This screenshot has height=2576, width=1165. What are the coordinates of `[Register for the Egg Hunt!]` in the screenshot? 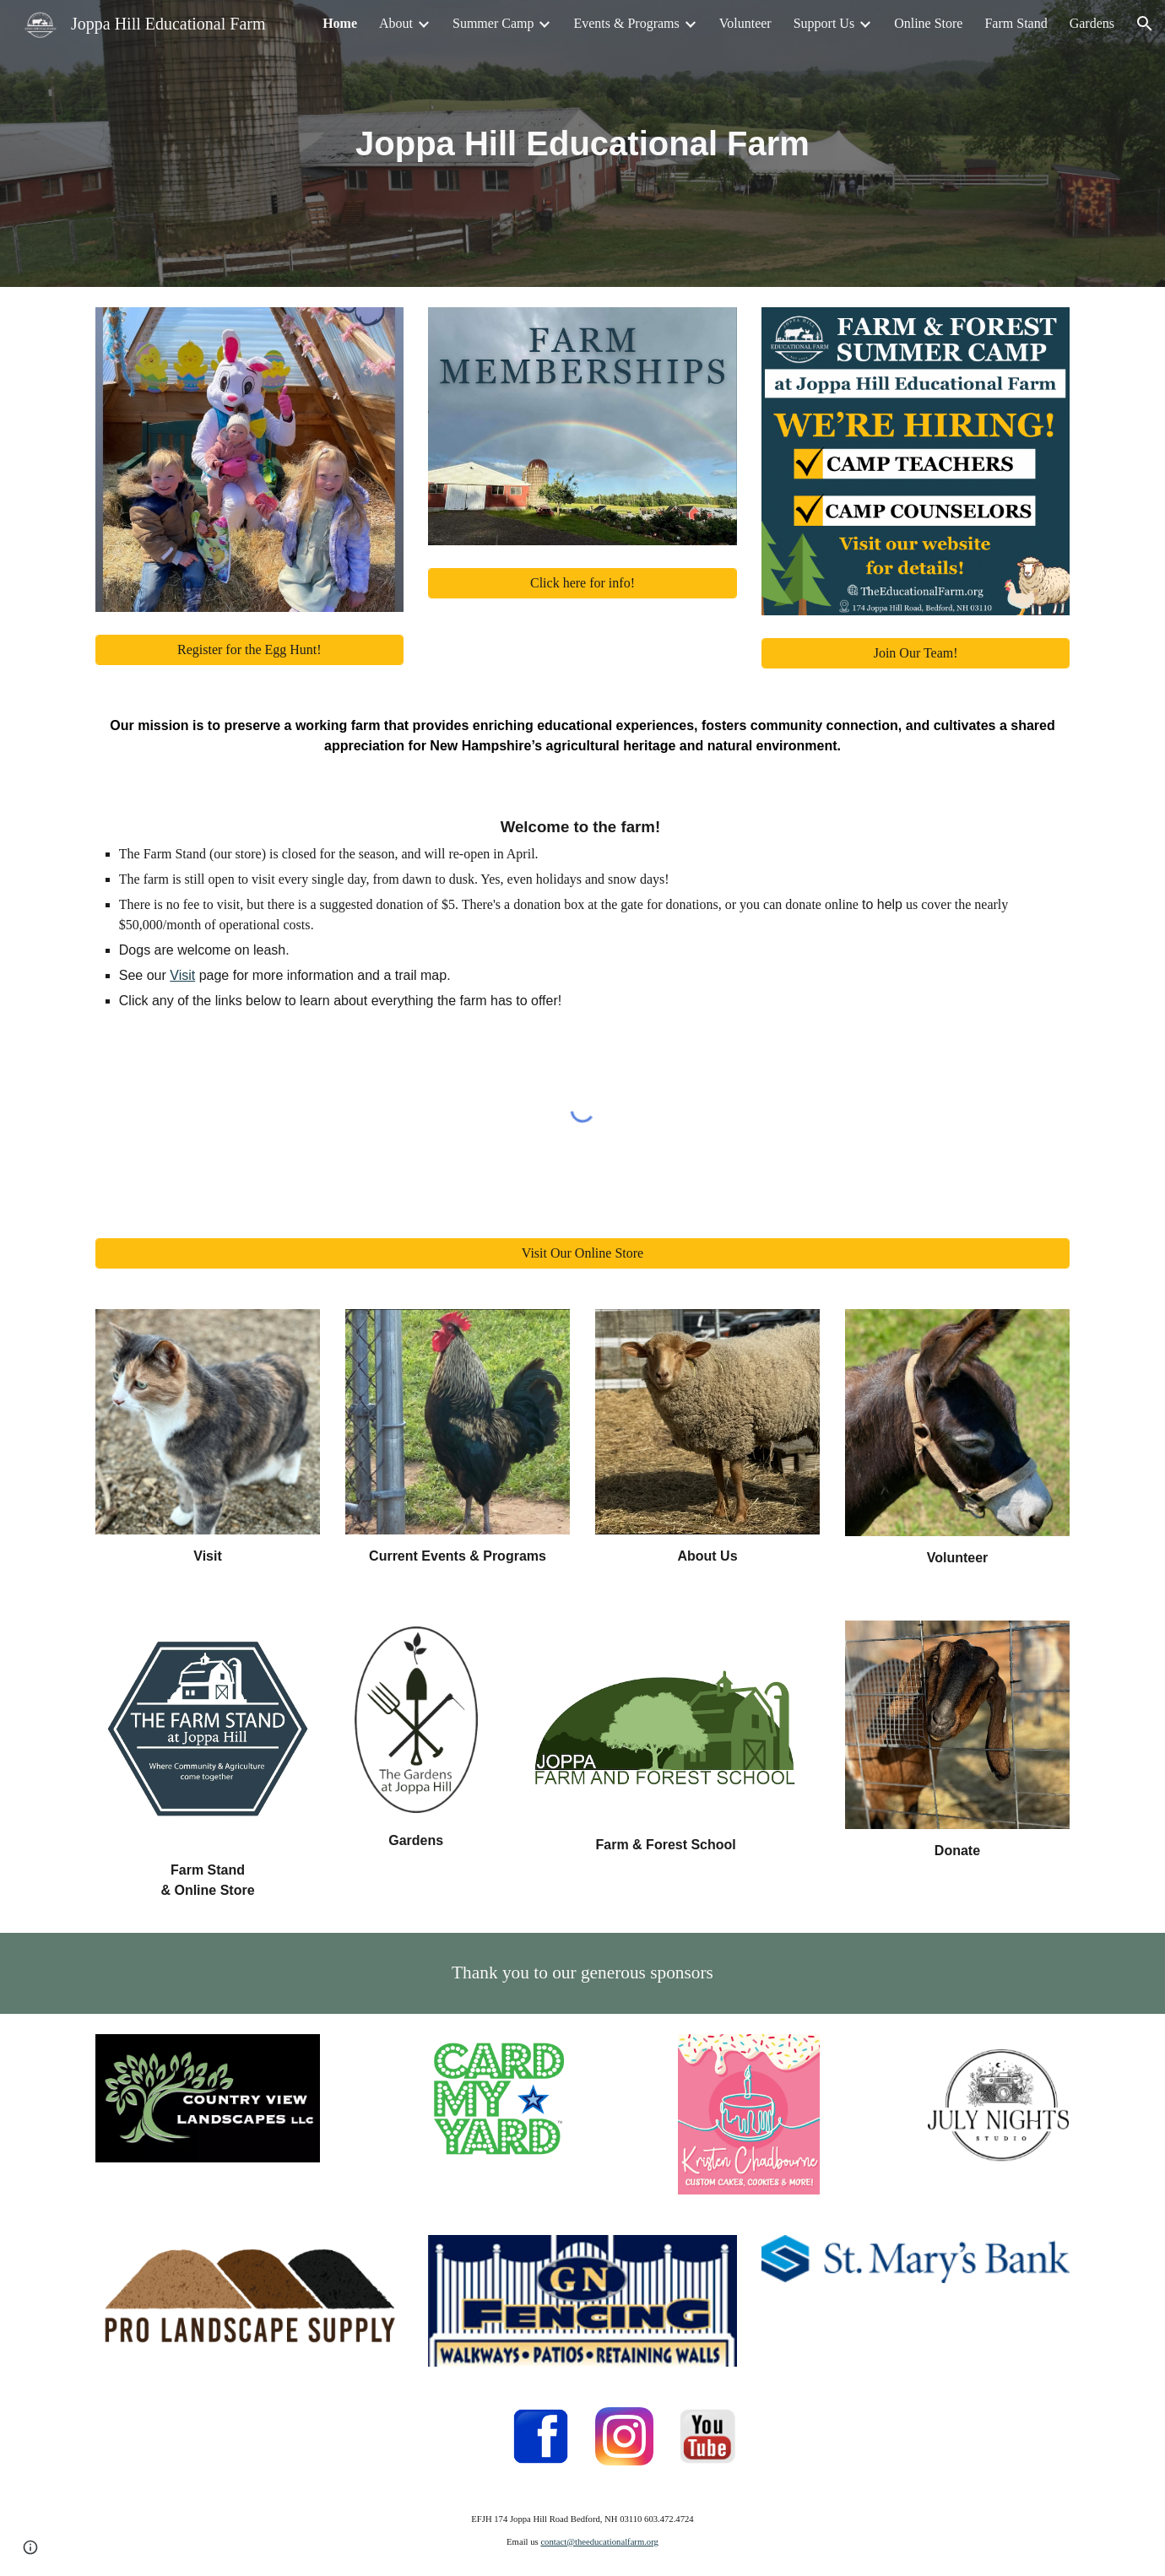 It's located at (249, 650).